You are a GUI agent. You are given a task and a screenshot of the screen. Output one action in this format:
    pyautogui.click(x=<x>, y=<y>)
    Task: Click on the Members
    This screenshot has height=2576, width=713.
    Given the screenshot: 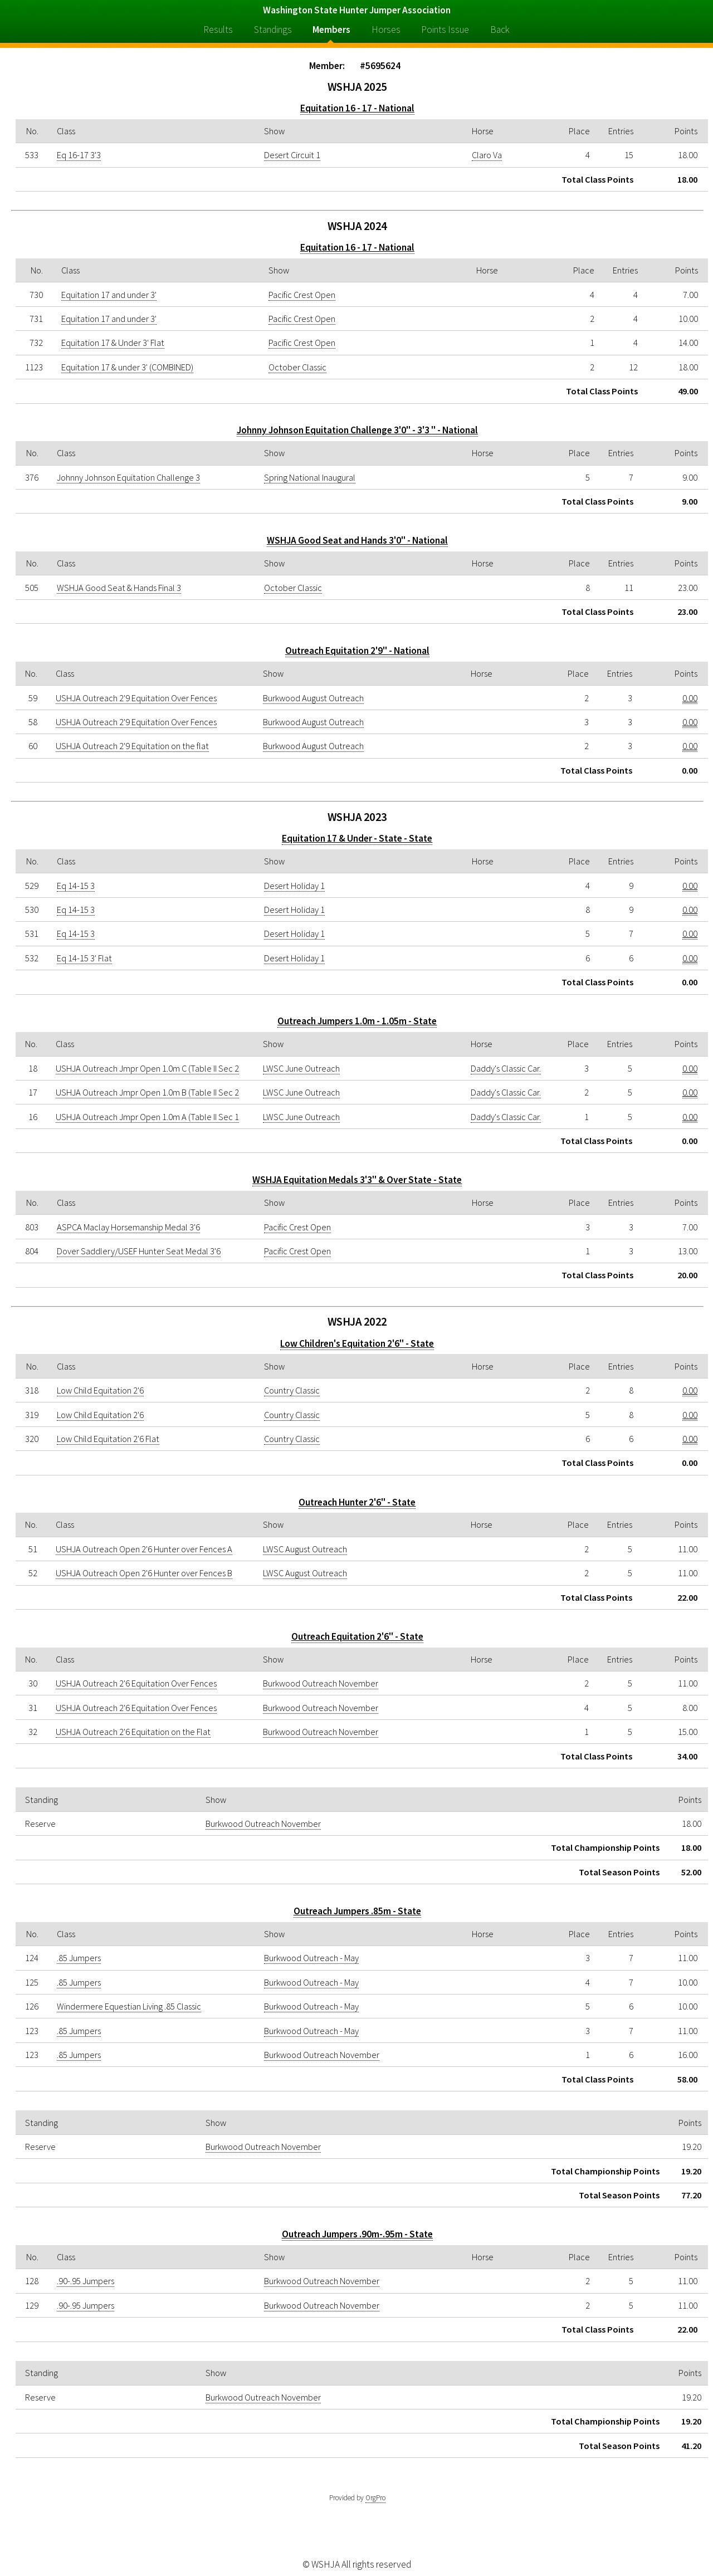 What is the action you would take?
    pyautogui.click(x=331, y=29)
    